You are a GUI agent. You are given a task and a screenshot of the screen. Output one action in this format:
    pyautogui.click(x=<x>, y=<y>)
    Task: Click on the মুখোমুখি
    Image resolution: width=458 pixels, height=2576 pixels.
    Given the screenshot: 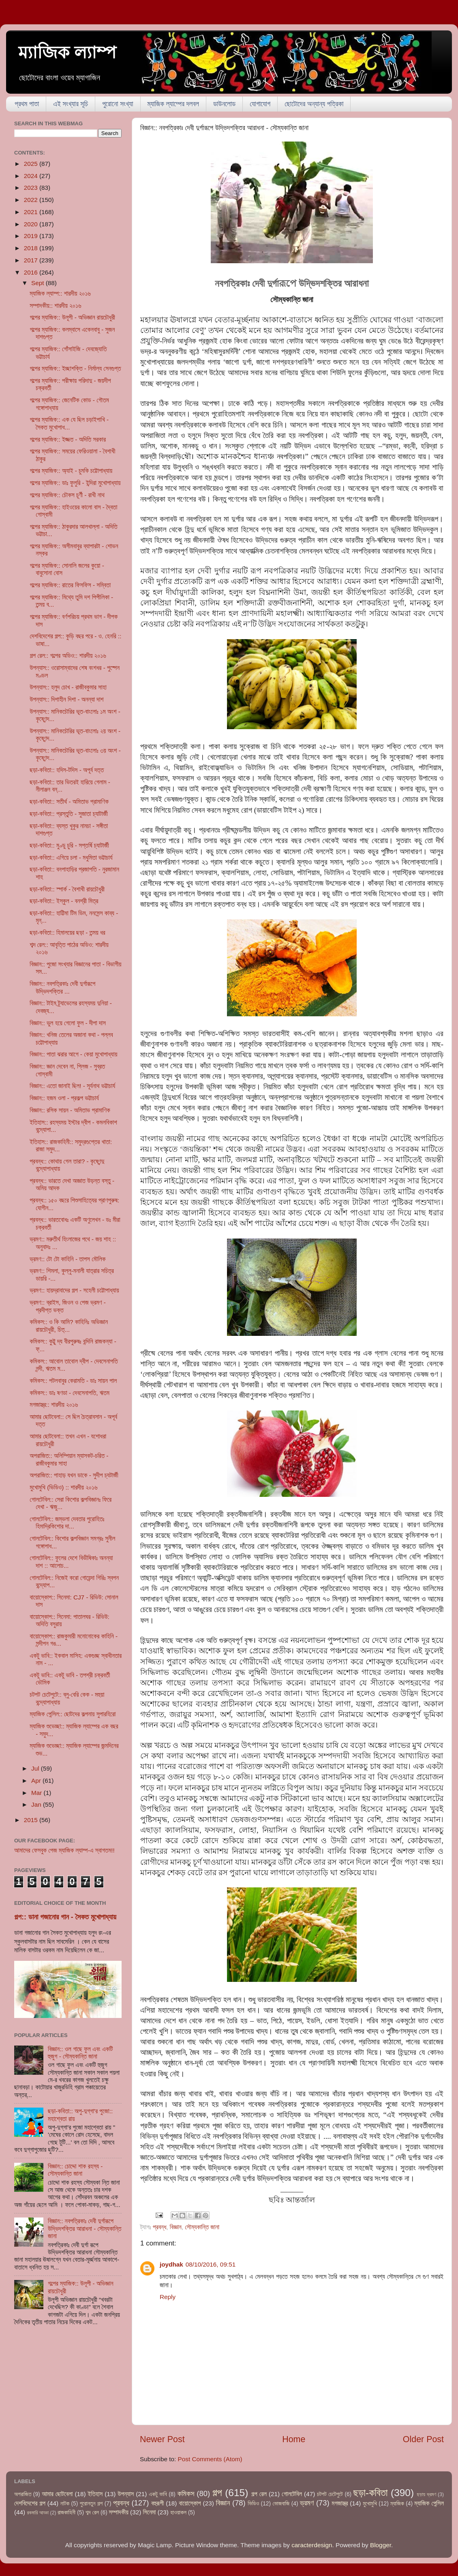 What is the action you would take?
    pyautogui.click(x=370, y=2504)
    